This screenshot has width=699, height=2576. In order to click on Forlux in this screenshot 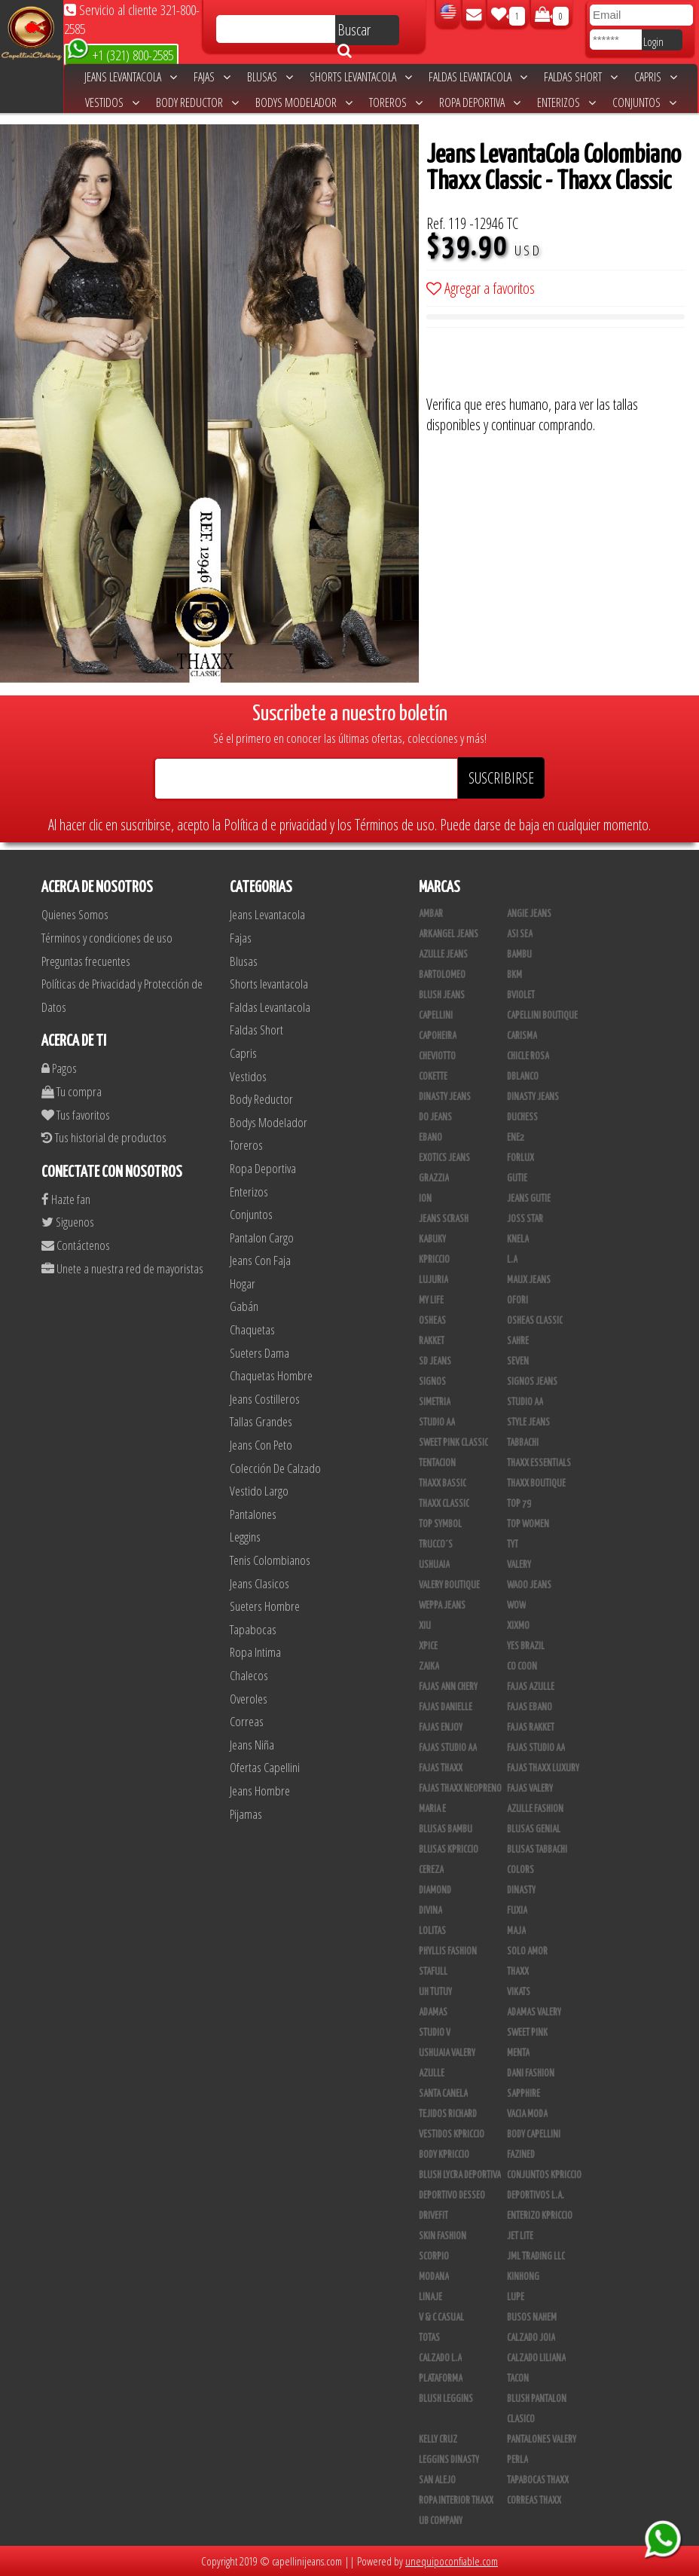, I will do `click(520, 1158)`.